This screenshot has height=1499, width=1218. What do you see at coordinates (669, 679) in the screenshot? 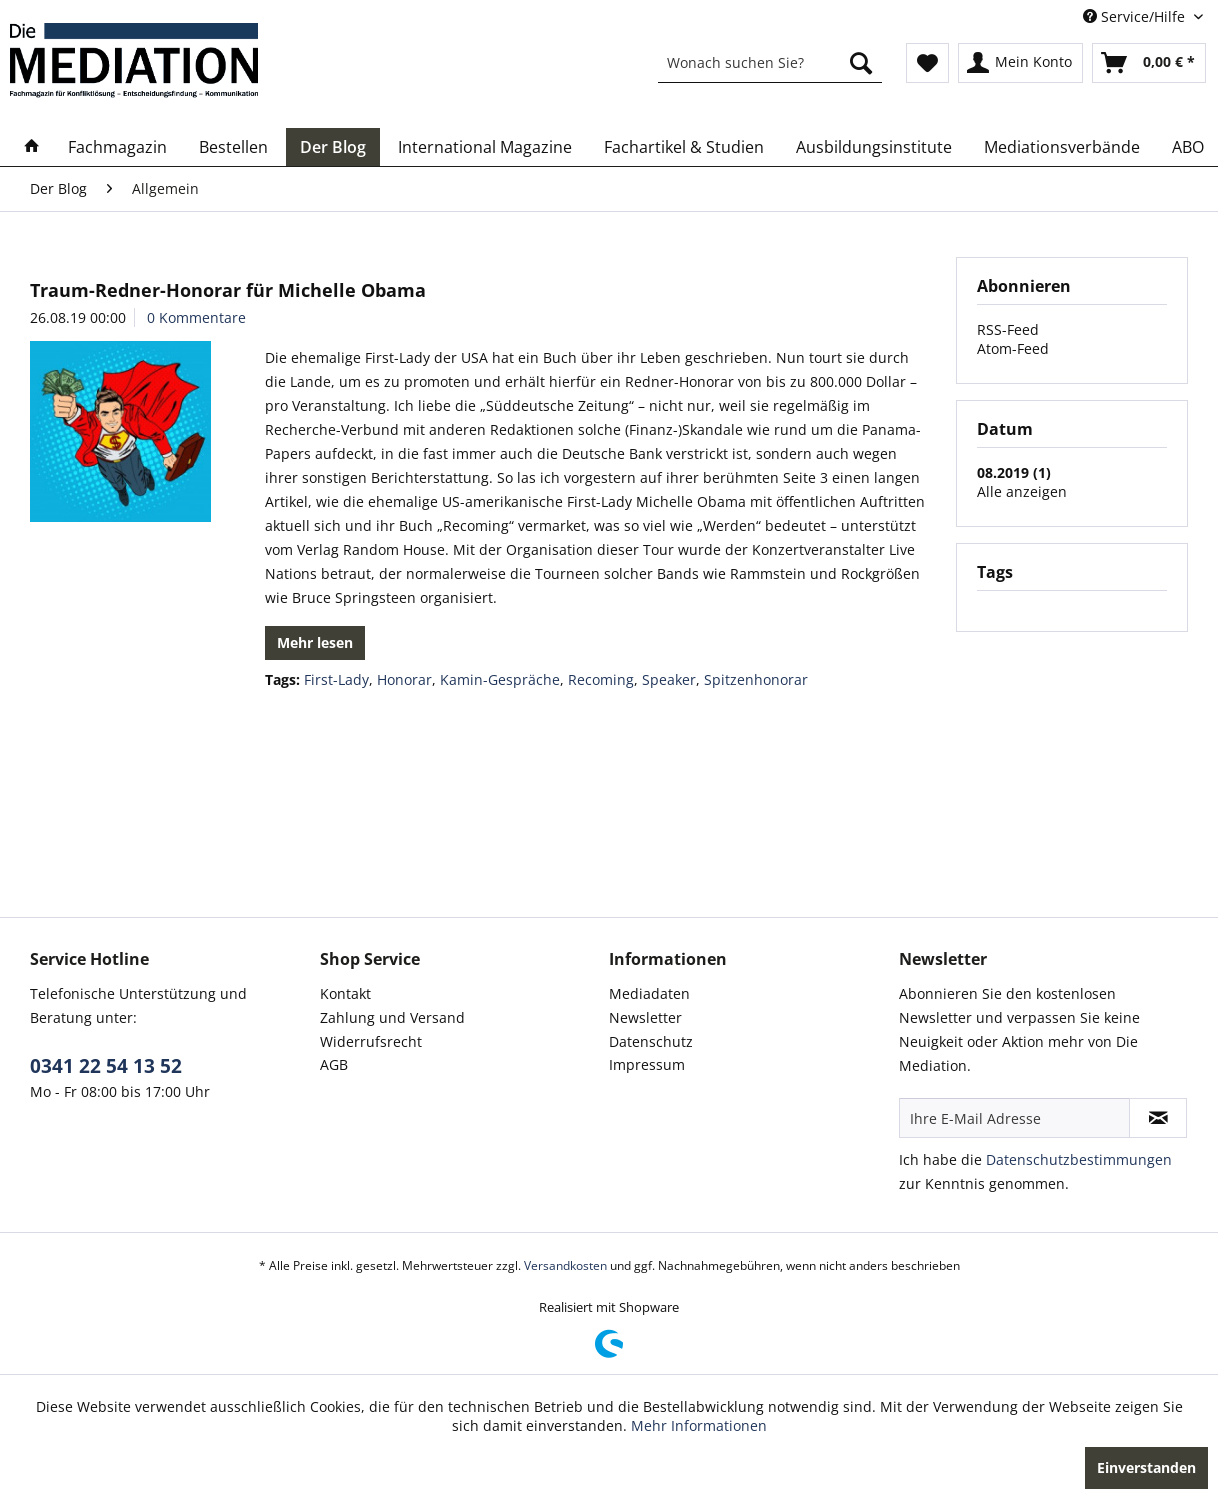
I see `Speaker` at bounding box center [669, 679].